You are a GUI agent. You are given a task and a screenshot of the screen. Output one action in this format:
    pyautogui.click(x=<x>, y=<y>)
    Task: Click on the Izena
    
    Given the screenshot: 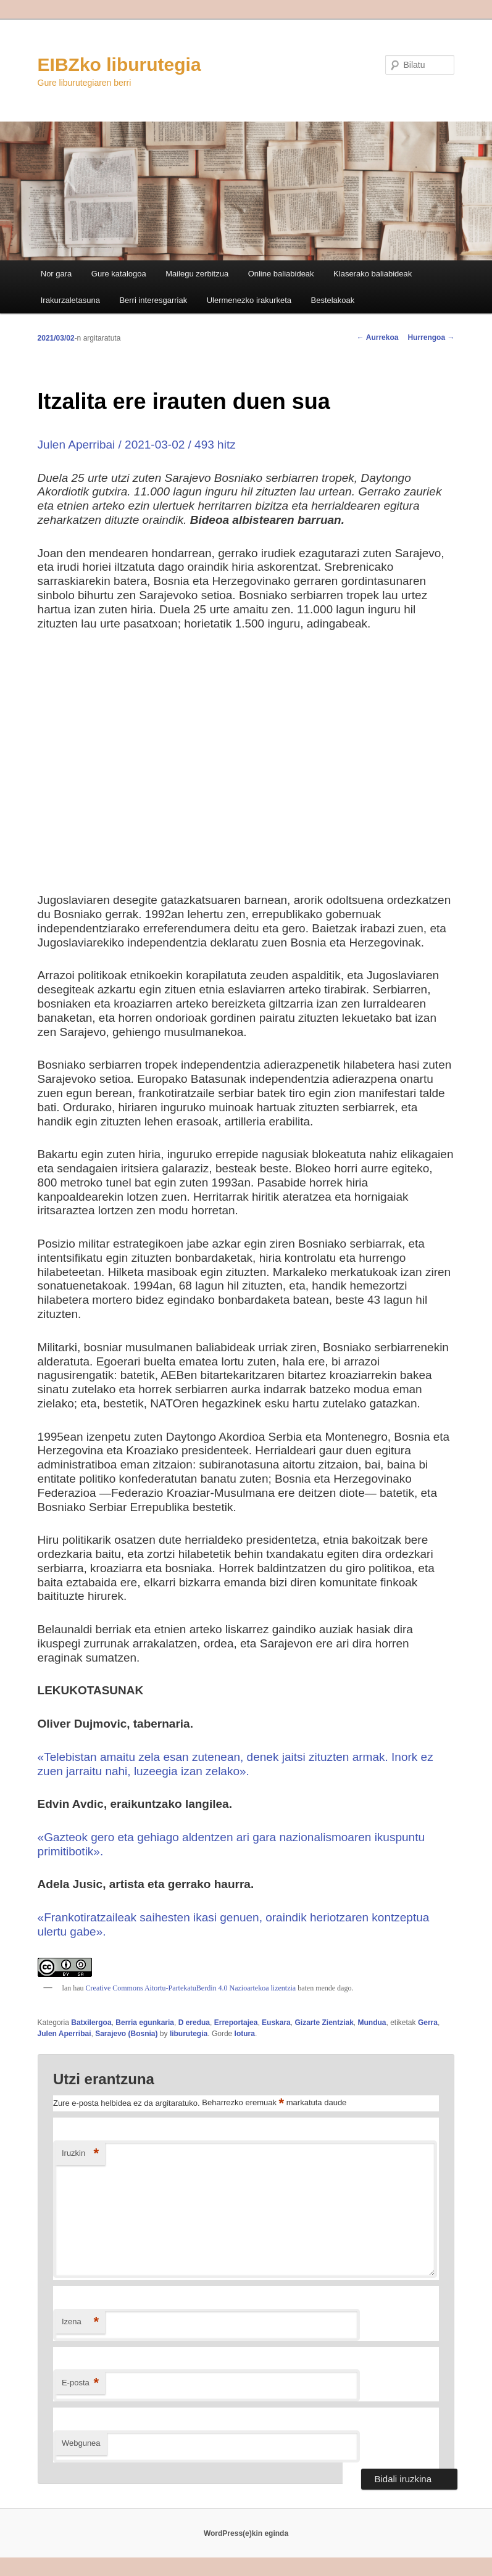 What is the action you would take?
    pyautogui.click(x=80, y=2322)
    